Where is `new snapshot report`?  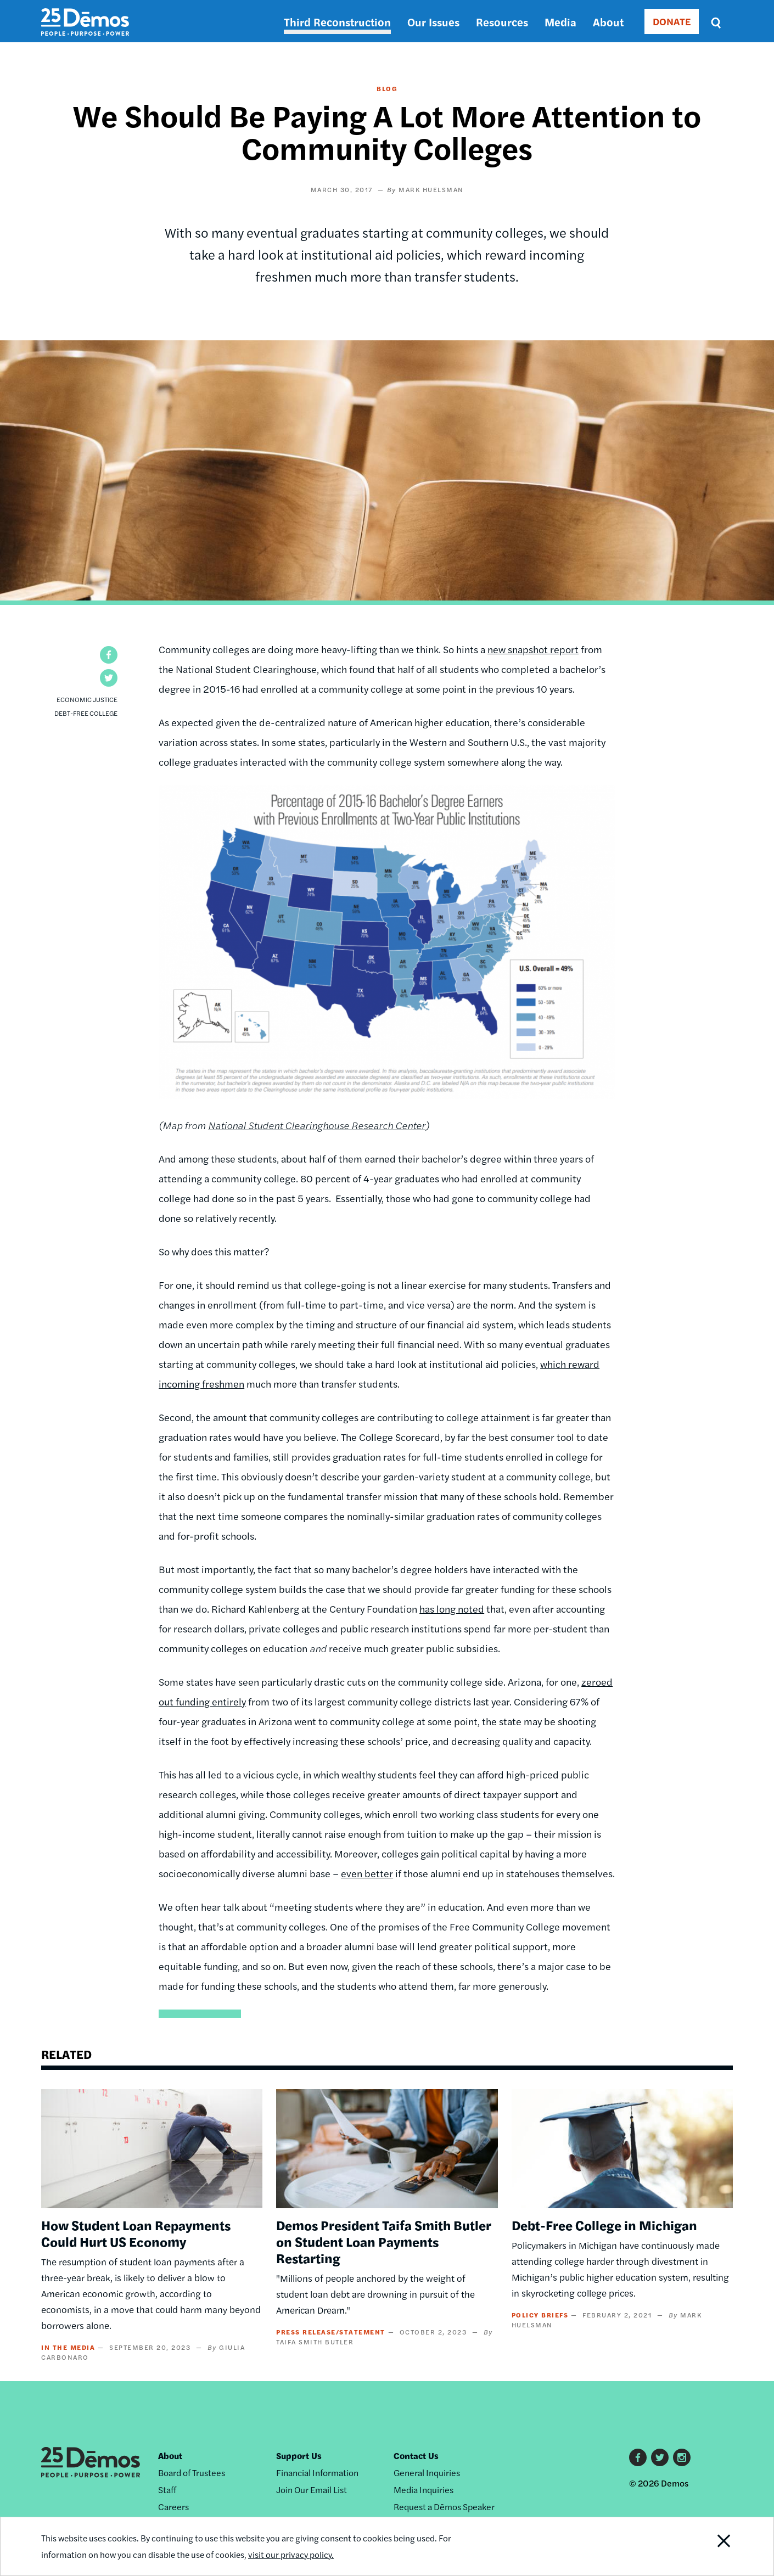
new snapshot report is located at coordinates (533, 649).